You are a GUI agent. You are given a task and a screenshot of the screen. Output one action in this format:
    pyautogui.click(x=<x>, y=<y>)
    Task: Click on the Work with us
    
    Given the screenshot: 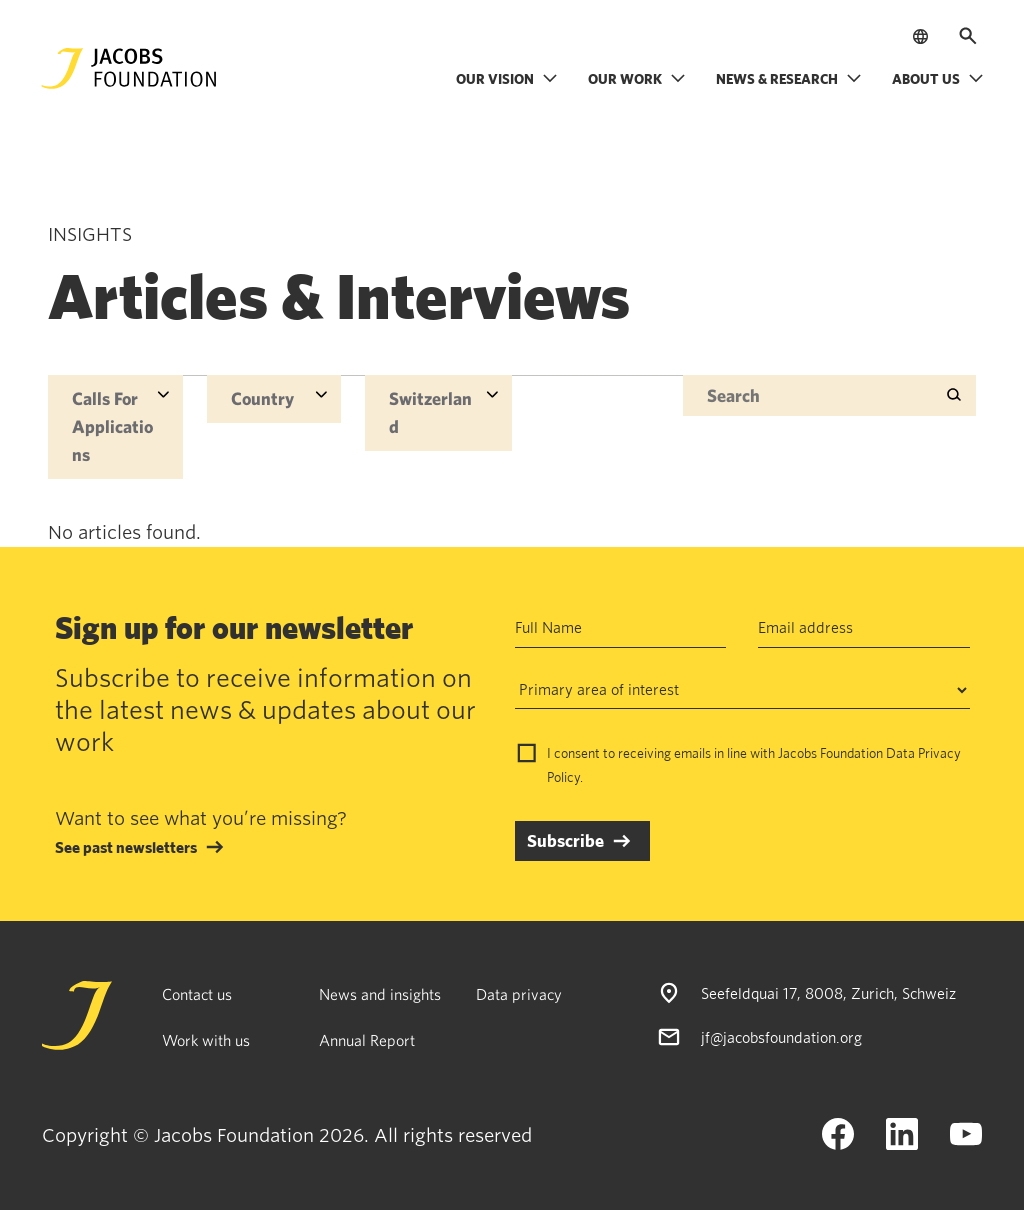 What is the action you would take?
    pyautogui.click(x=206, y=1040)
    